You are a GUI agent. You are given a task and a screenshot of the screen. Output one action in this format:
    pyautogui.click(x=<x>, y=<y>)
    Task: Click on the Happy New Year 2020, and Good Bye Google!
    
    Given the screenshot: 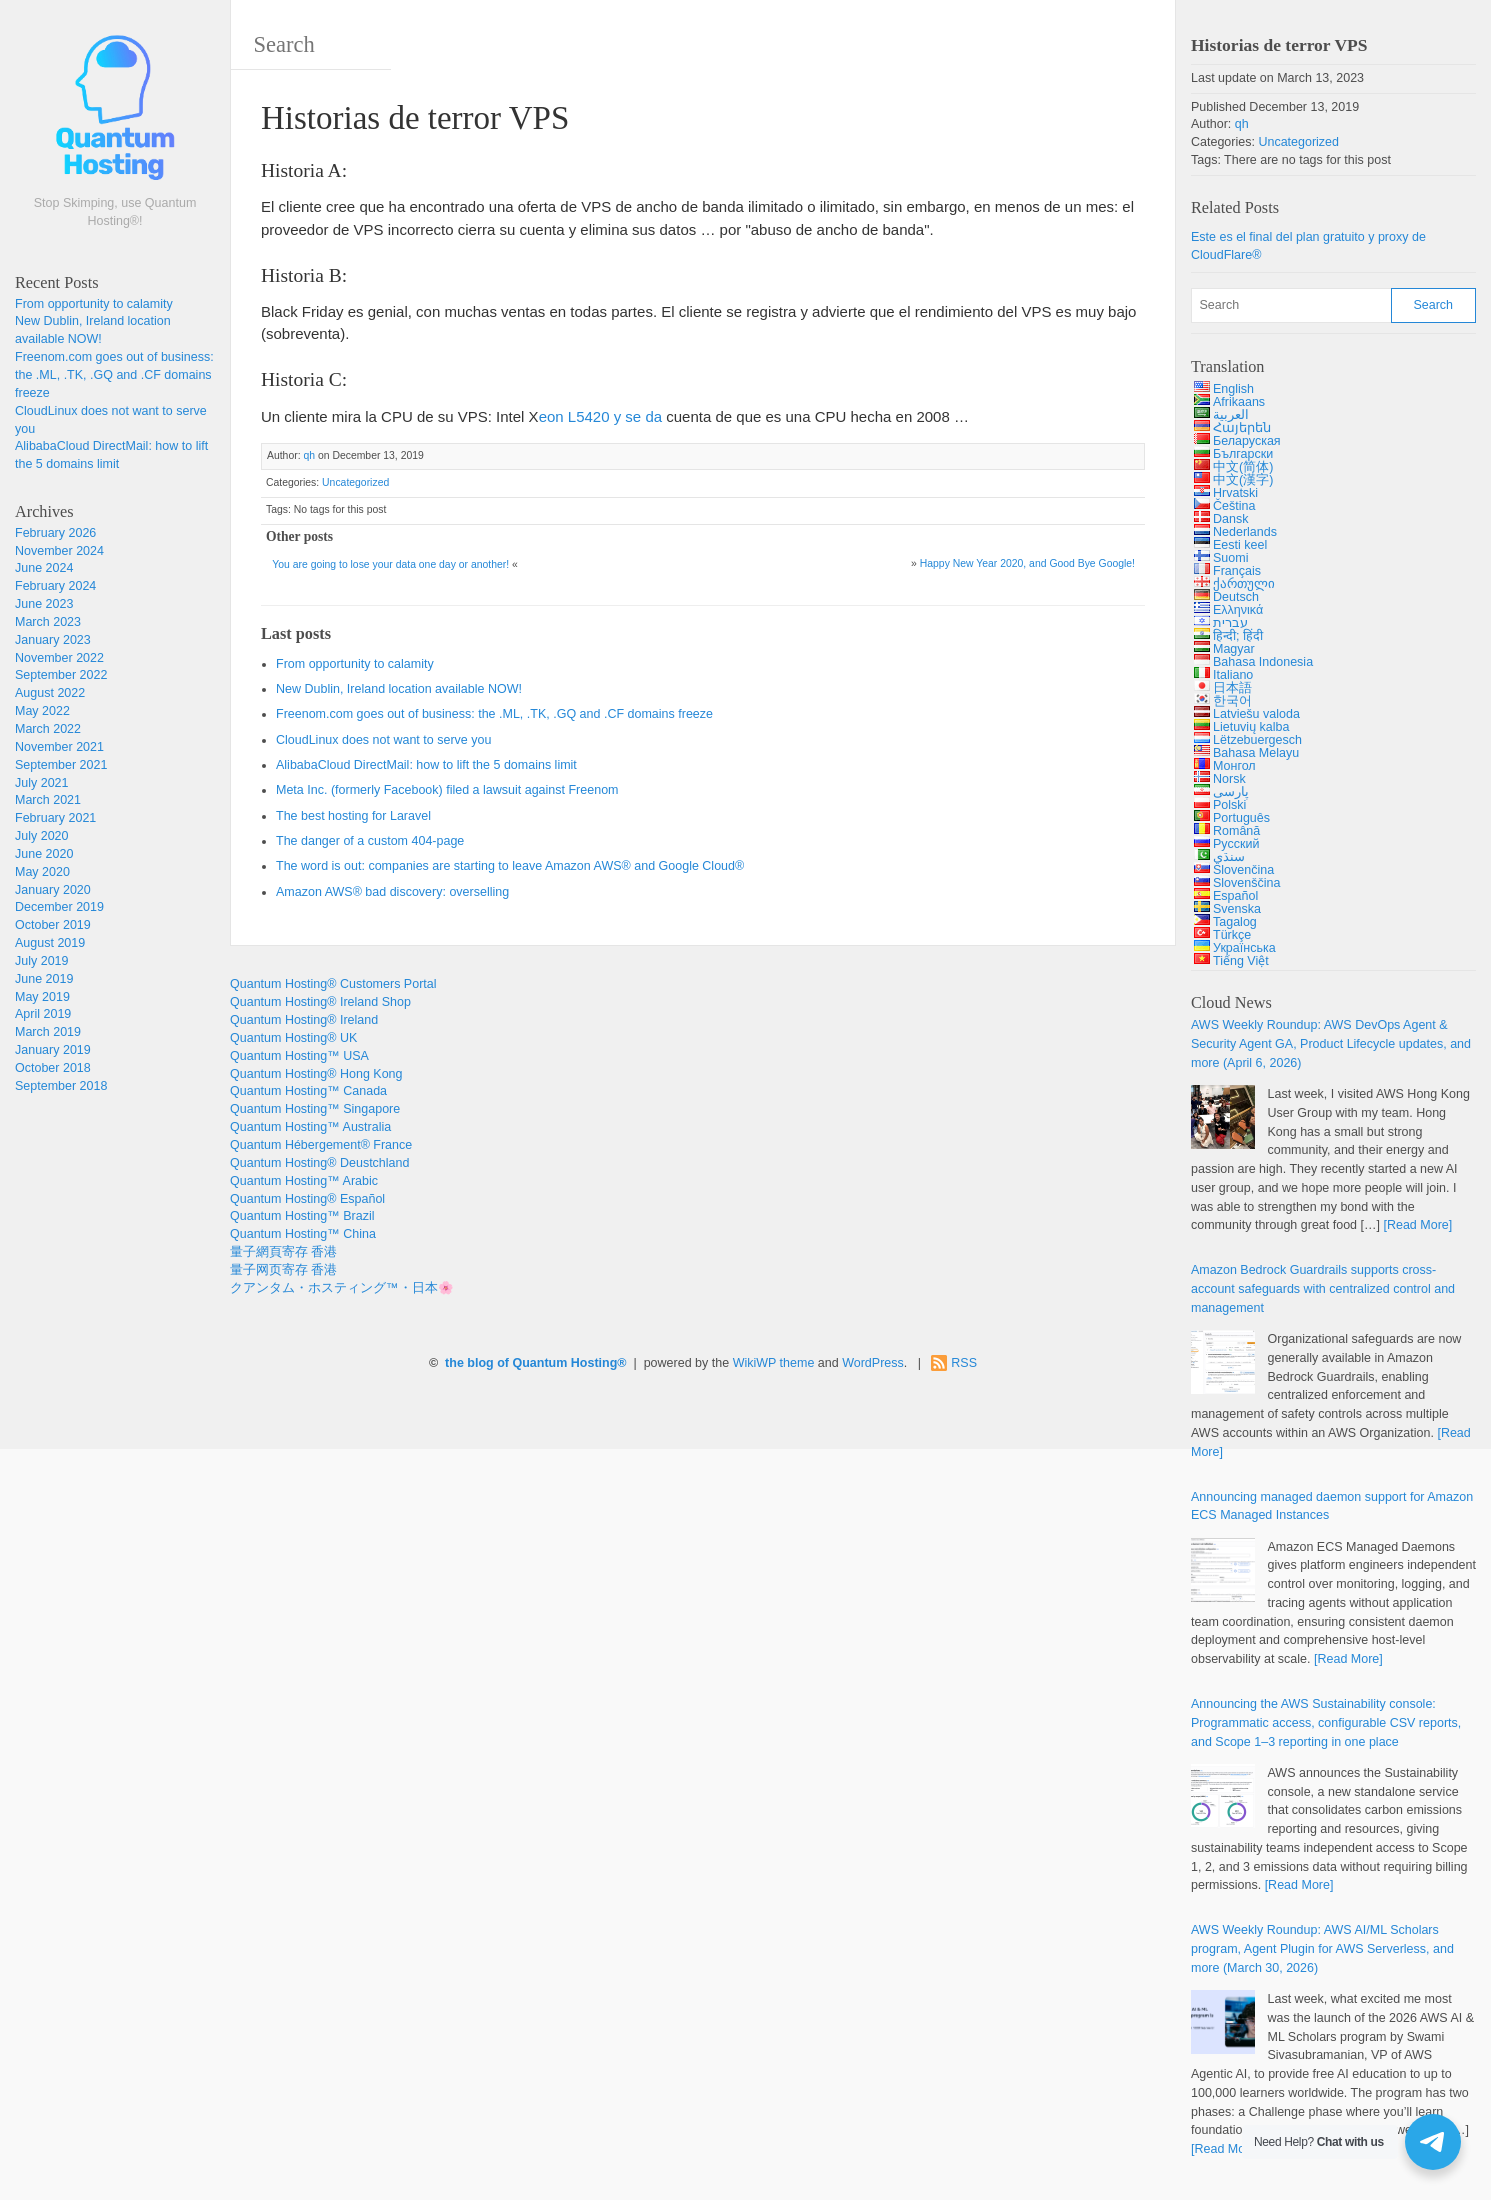 What is the action you would take?
    pyautogui.click(x=1027, y=563)
    